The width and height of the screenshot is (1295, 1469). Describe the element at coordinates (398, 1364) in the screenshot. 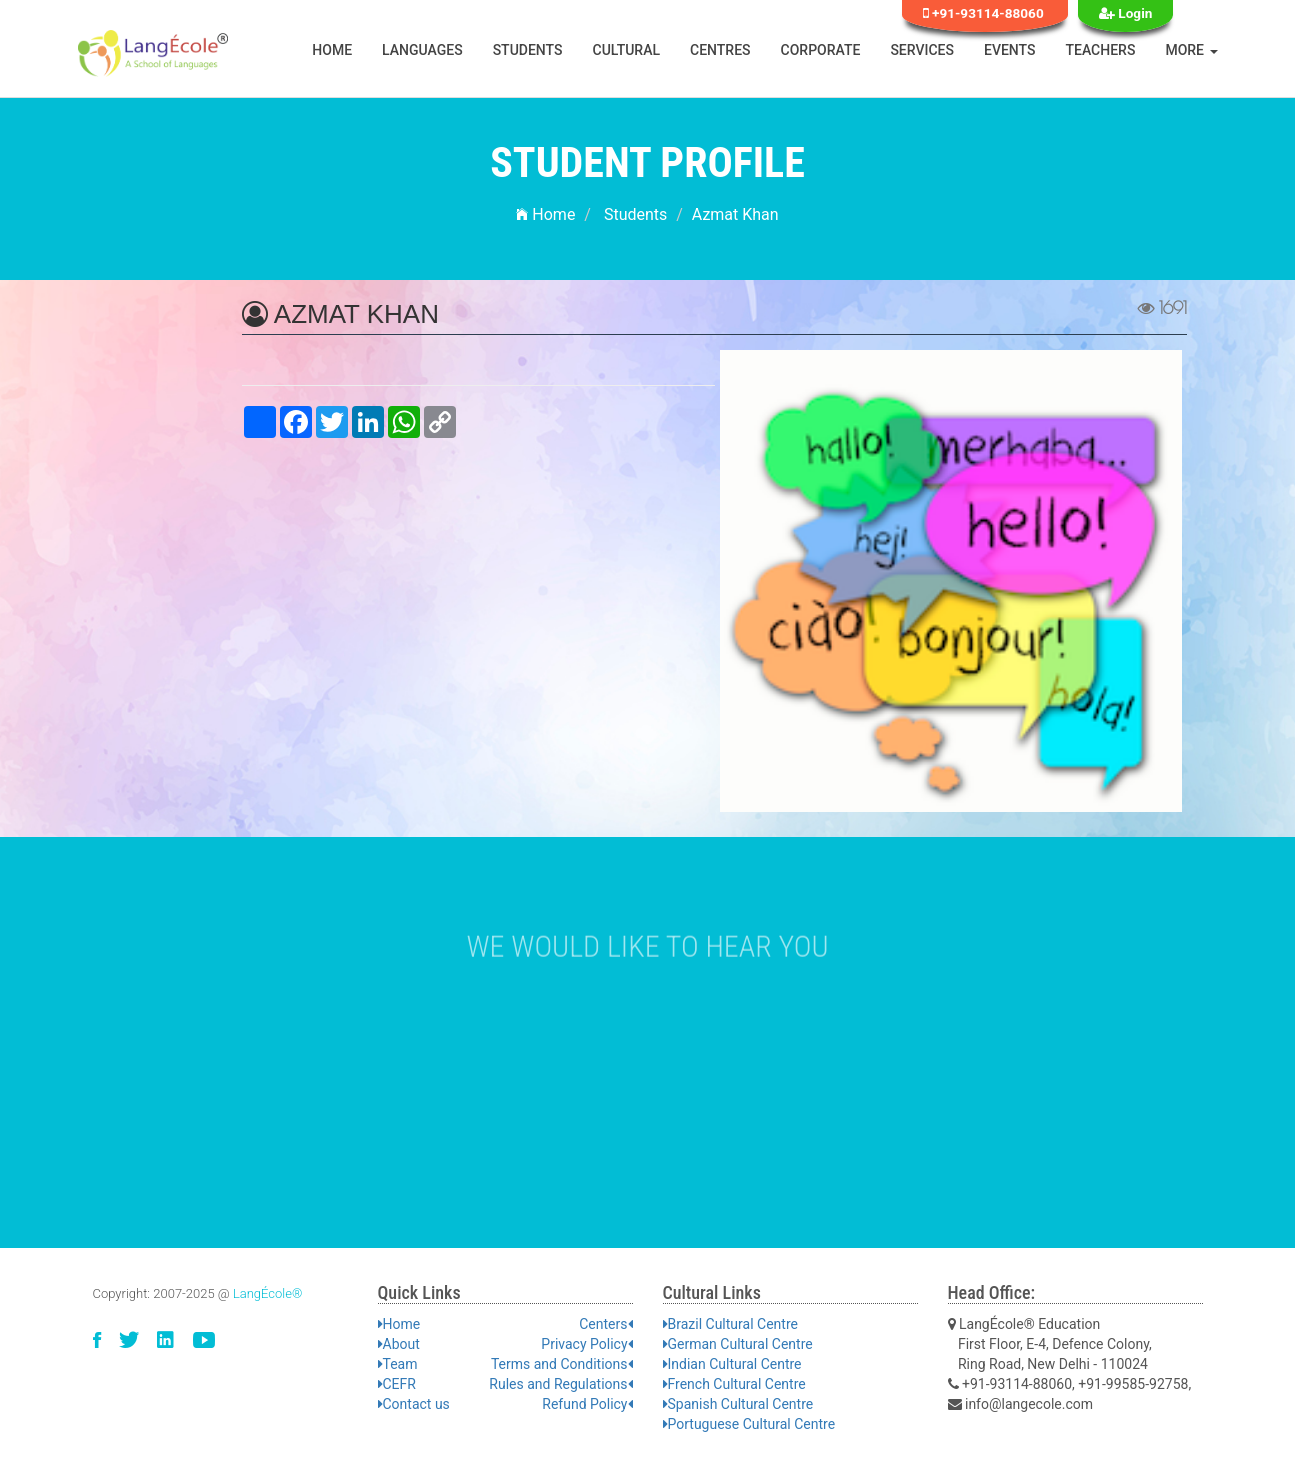

I see `Team` at that location.